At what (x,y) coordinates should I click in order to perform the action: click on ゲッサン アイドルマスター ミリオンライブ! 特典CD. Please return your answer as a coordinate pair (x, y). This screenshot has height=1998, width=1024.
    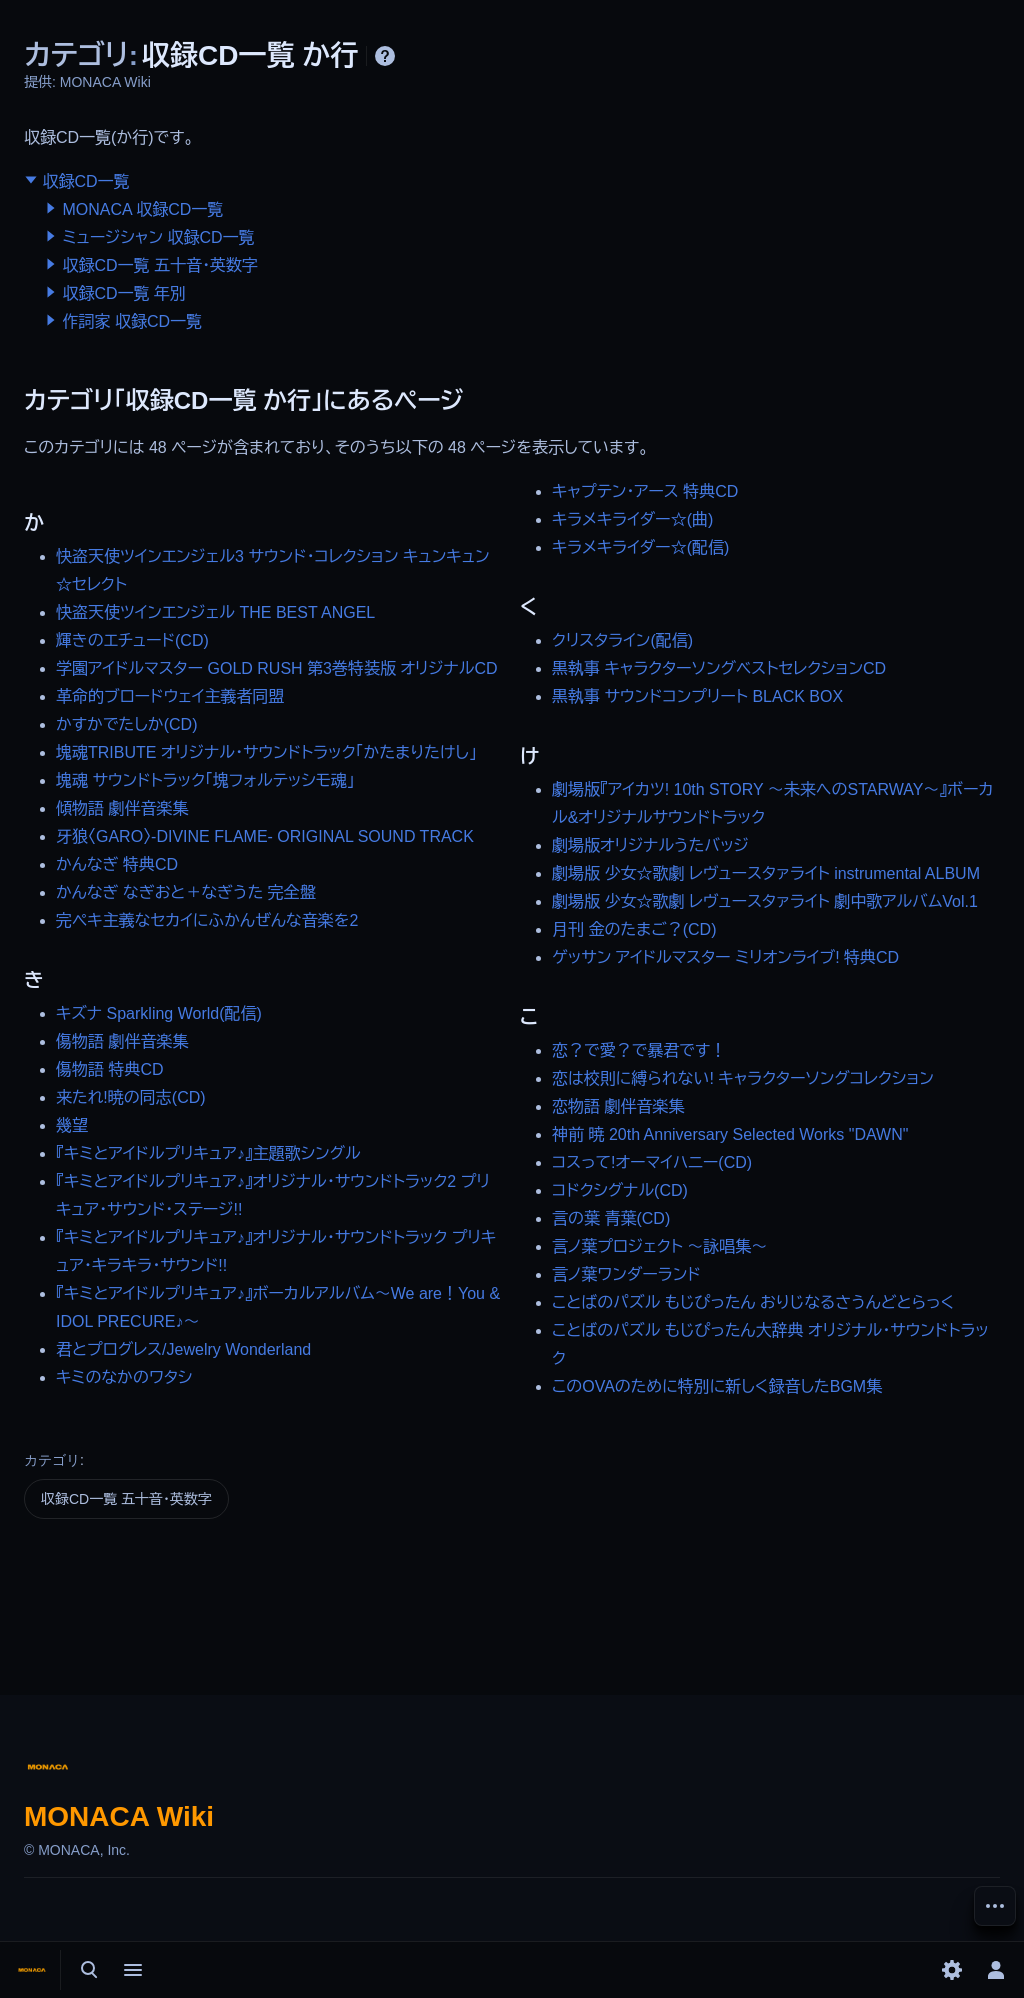
    Looking at the image, I should click on (725, 957).